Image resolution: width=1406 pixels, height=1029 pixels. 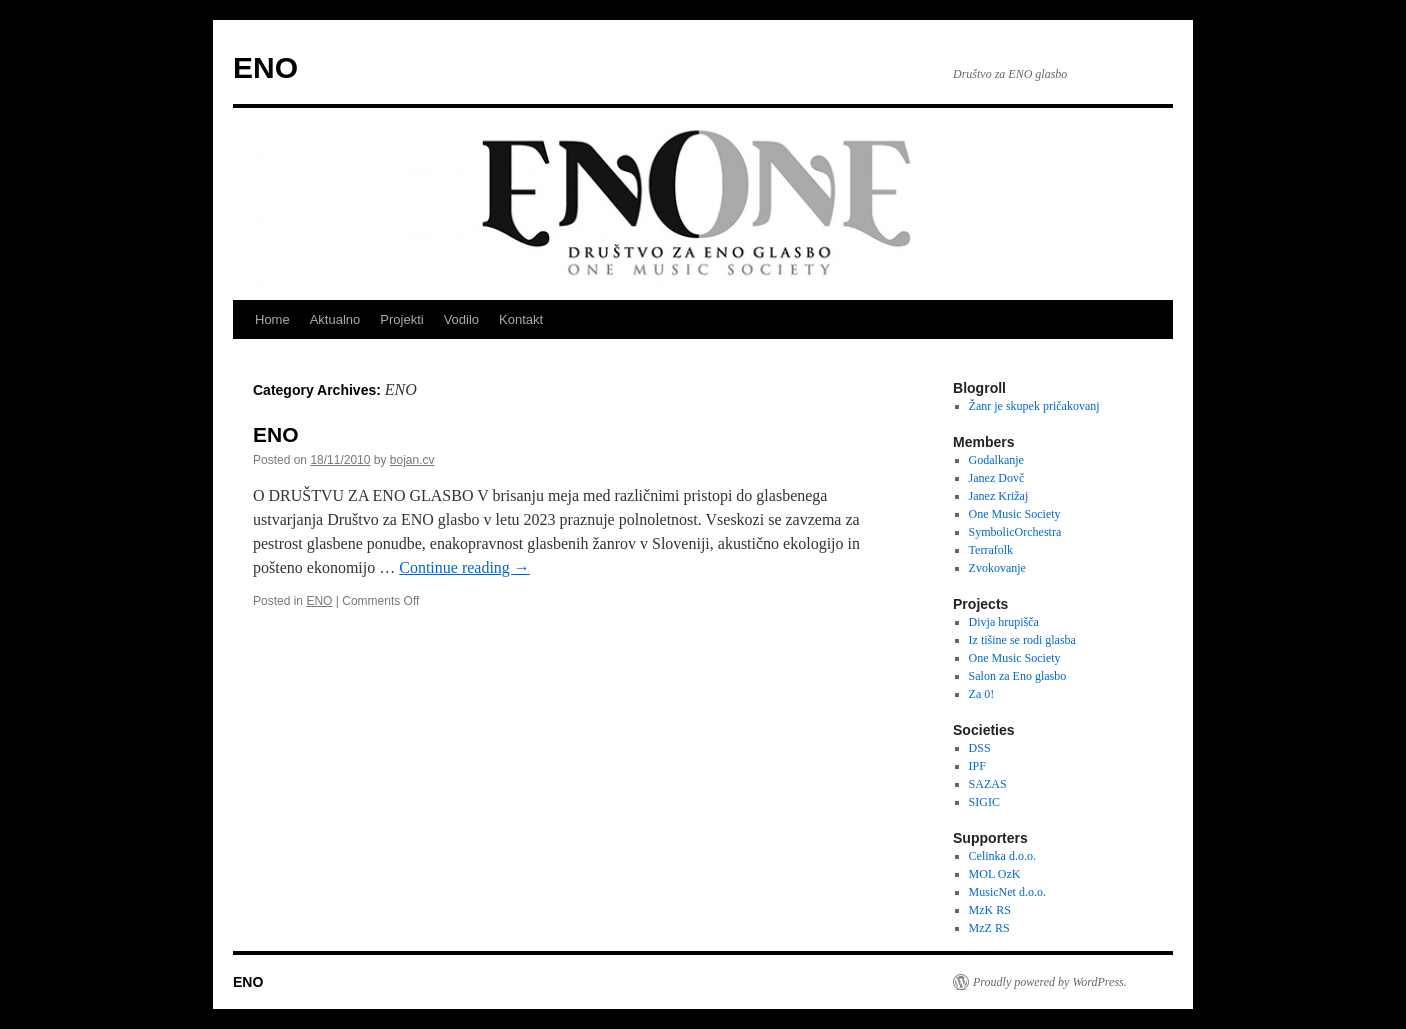 What do you see at coordinates (1015, 532) in the screenshot?
I see `SymbolicOrchestra` at bounding box center [1015, 532].